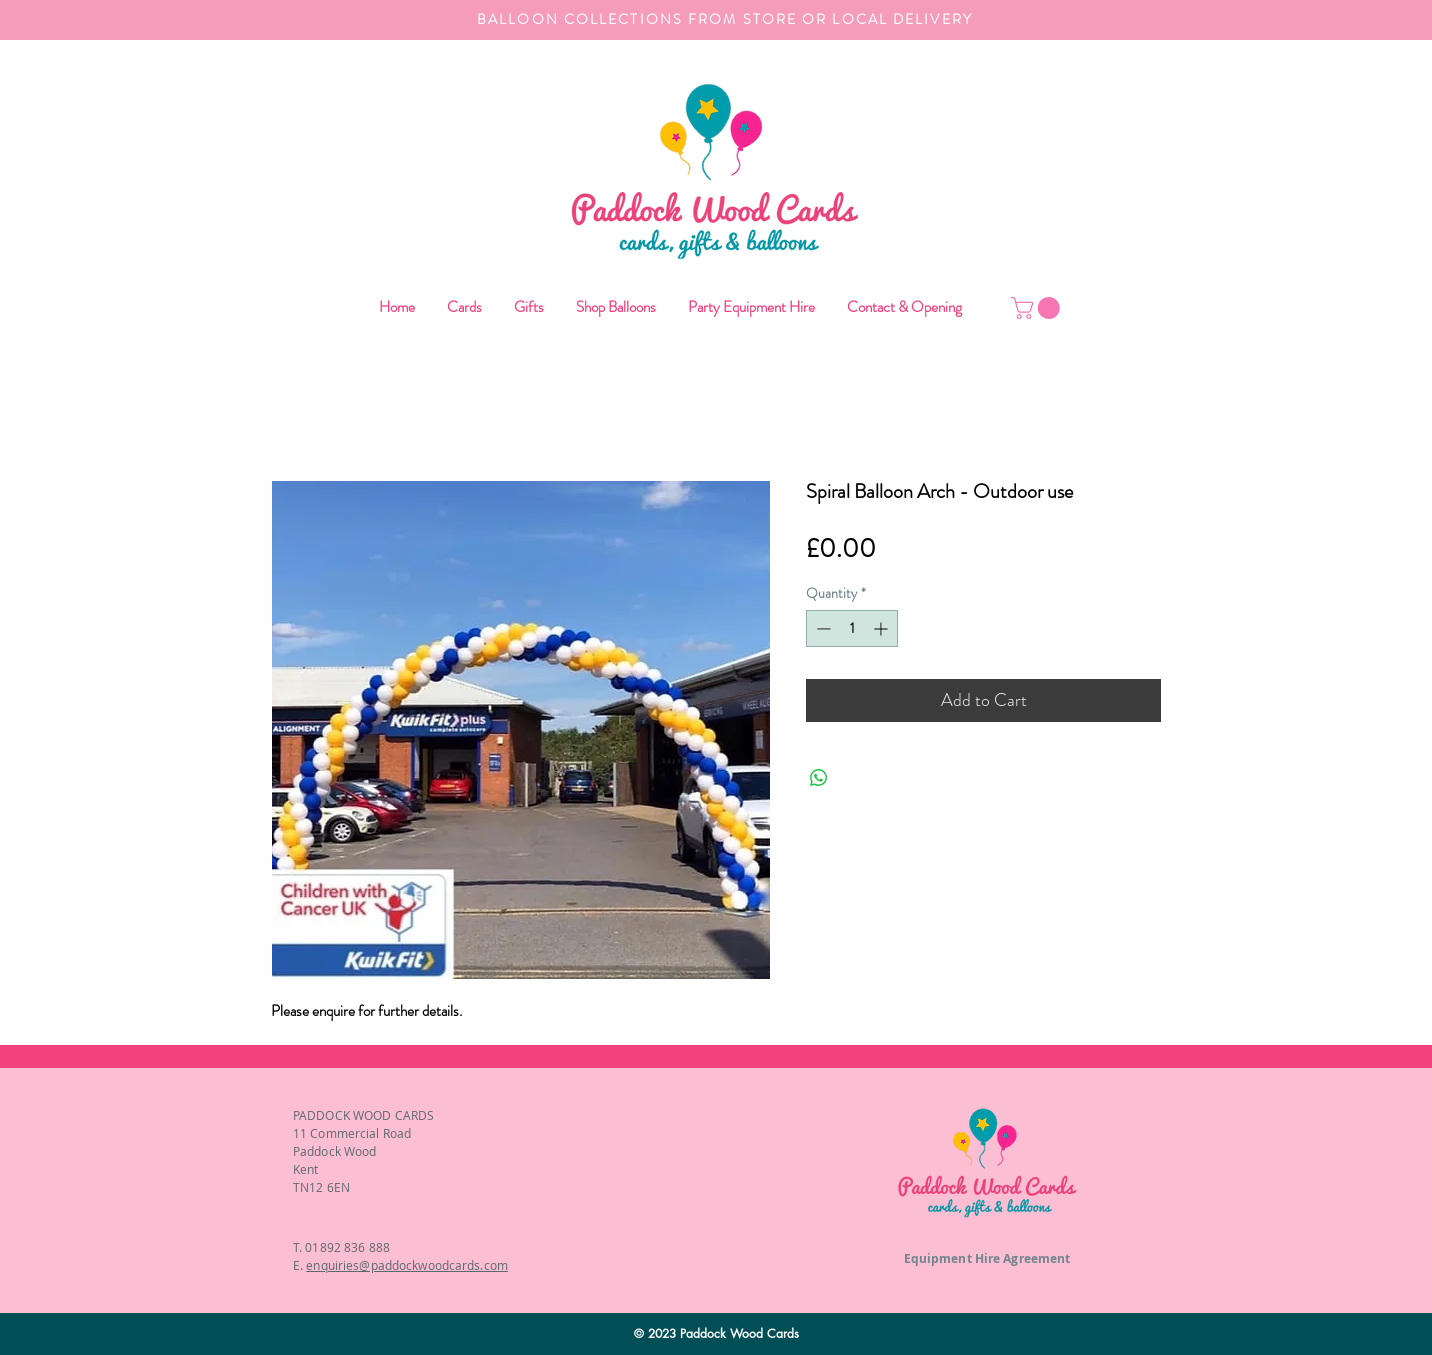 The image size is (1432, 1355). Describe the element at coordinates (852, 628) in the screenshot. I see `[spinbutton]` at that location.